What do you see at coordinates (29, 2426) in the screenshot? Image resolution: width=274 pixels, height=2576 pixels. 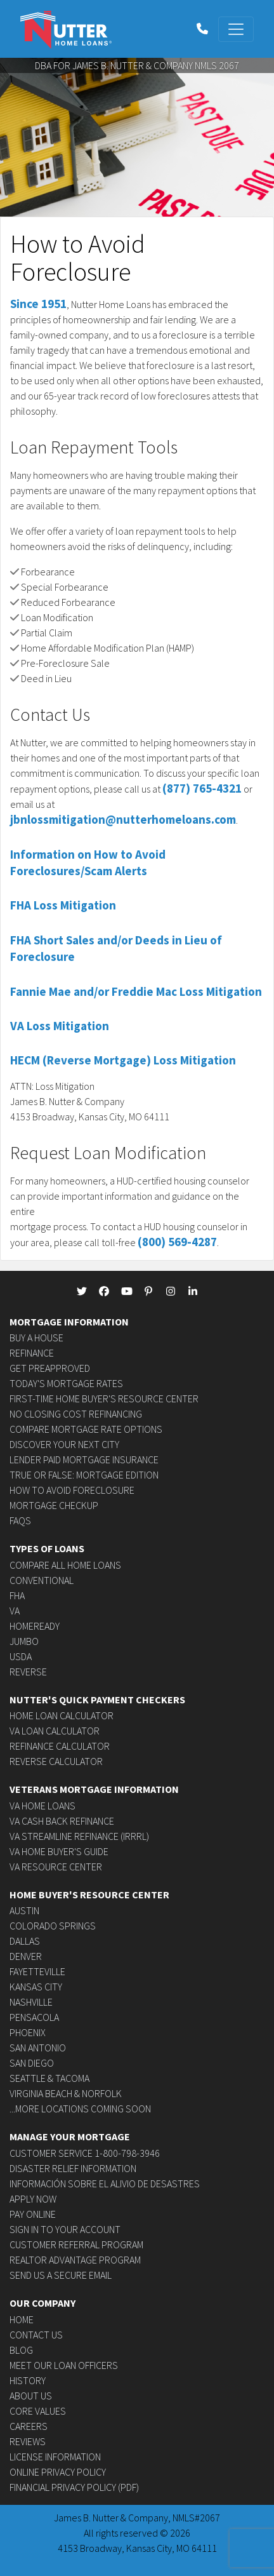 I see `Careers` at bounding box center [29, 2426].